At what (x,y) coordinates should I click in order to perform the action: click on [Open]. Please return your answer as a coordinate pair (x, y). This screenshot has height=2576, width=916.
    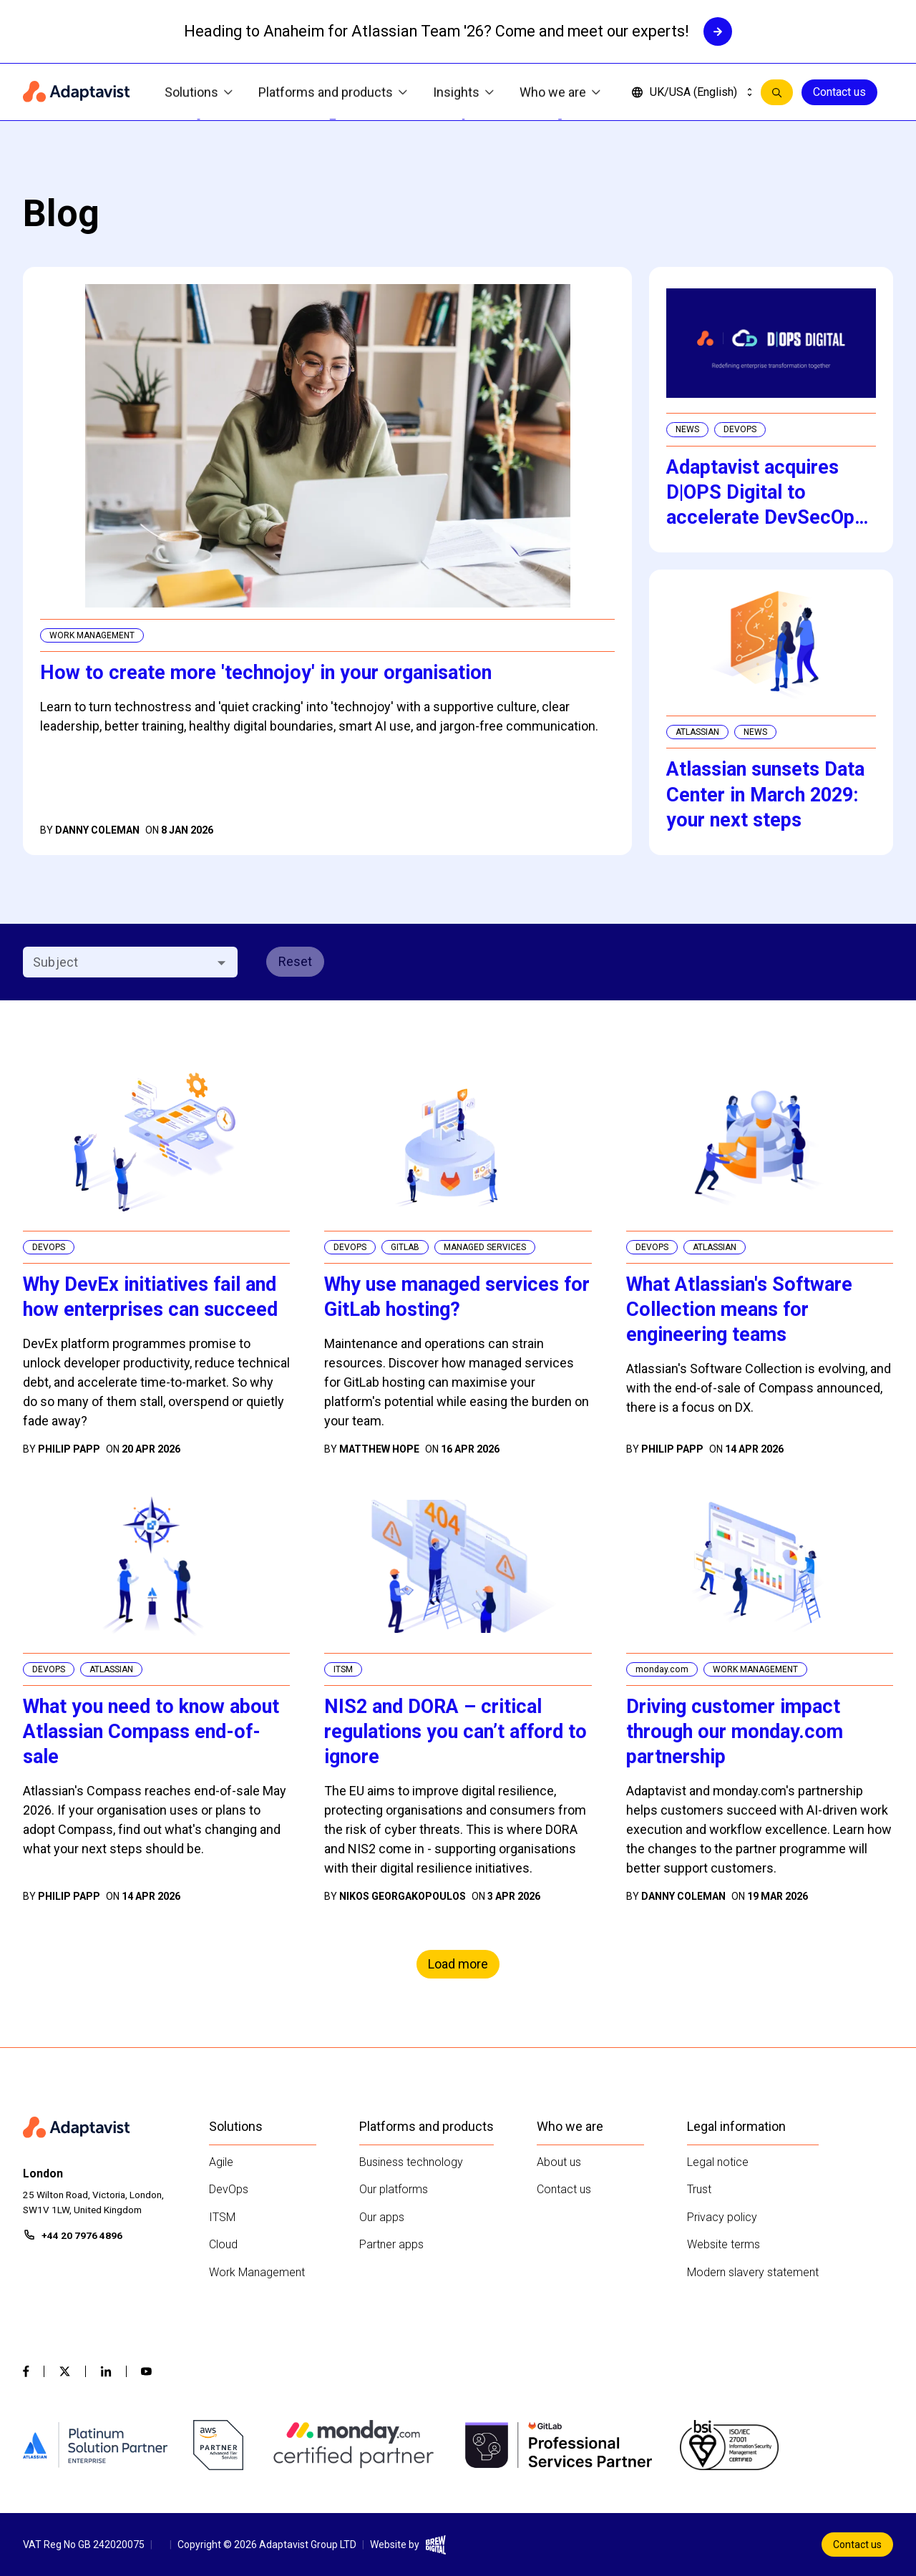
    Looking at the image, I should click on (221, 963).